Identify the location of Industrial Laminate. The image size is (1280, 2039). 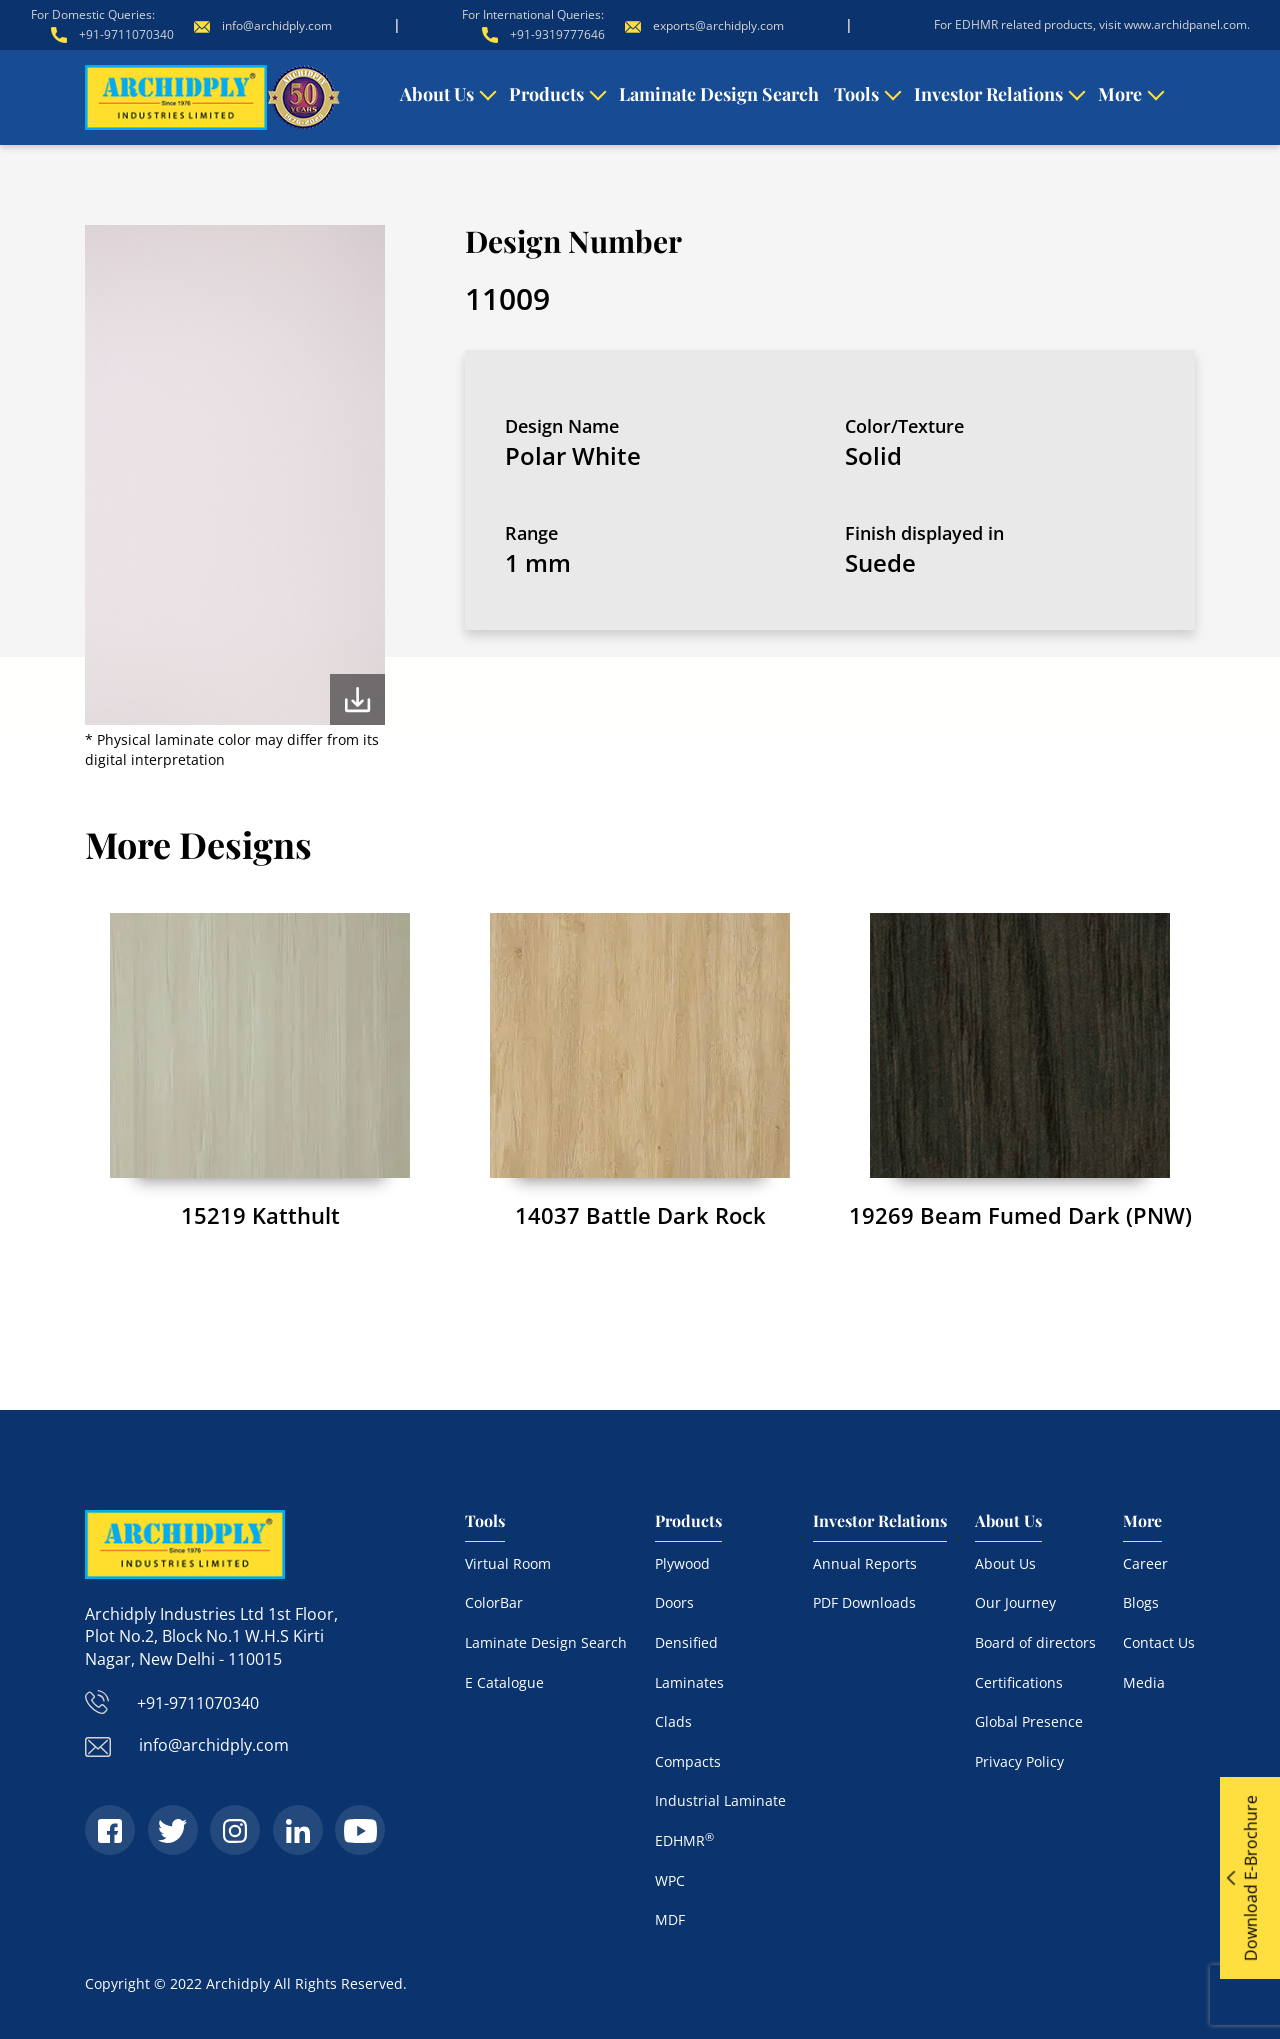
(720, 1800).